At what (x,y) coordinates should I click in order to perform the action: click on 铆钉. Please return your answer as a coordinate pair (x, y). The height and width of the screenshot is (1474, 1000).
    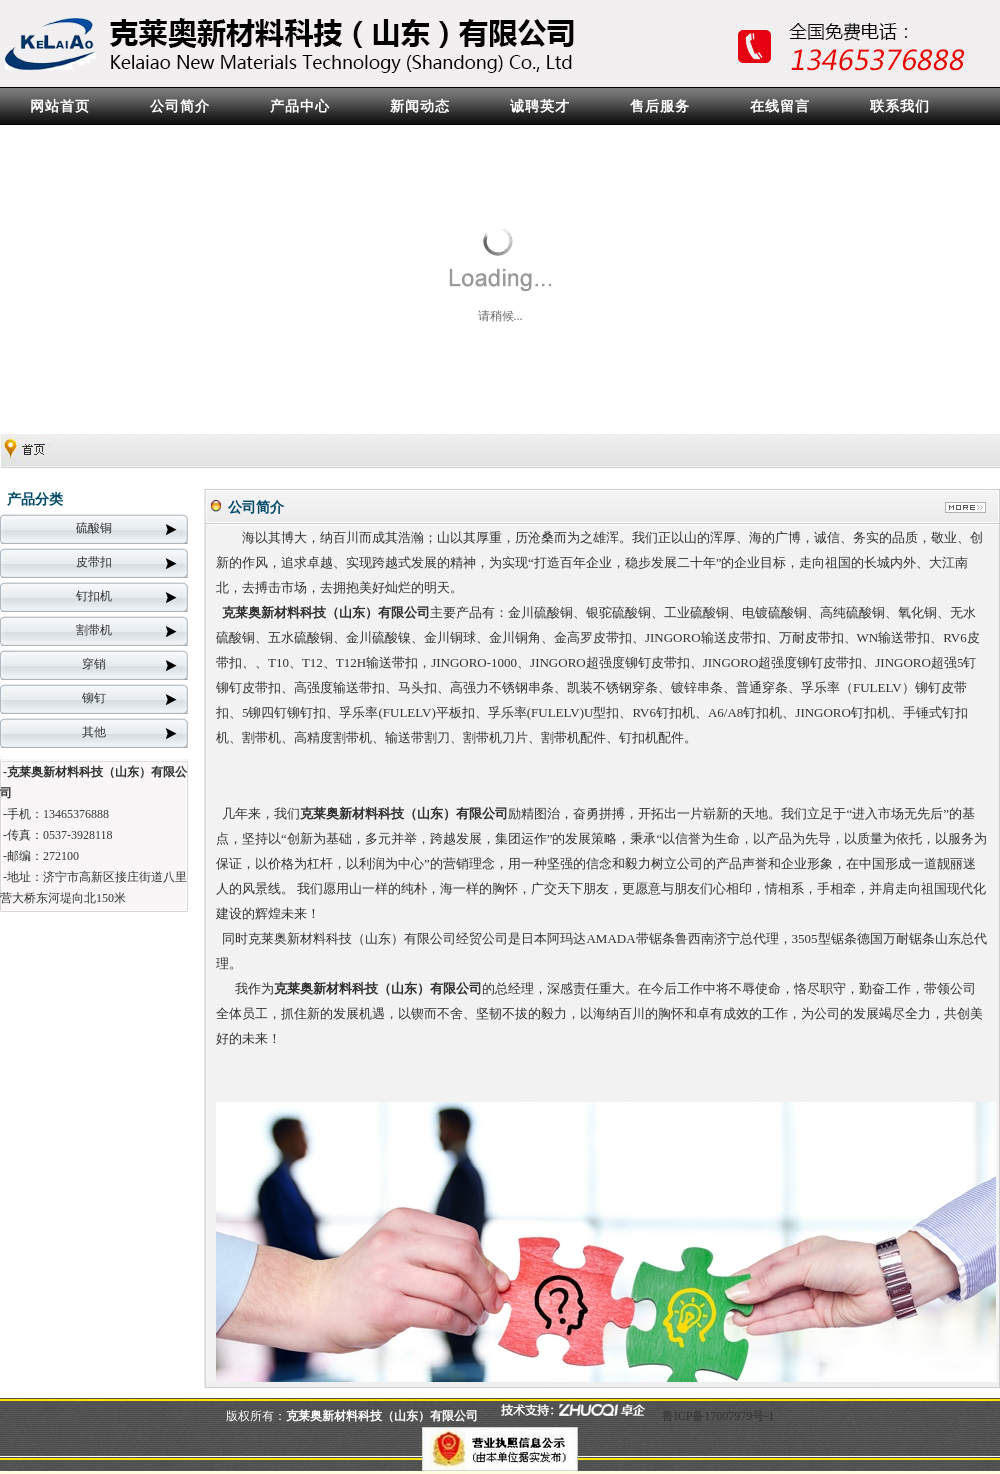
    Looking at the image, I should click on (94, 698).